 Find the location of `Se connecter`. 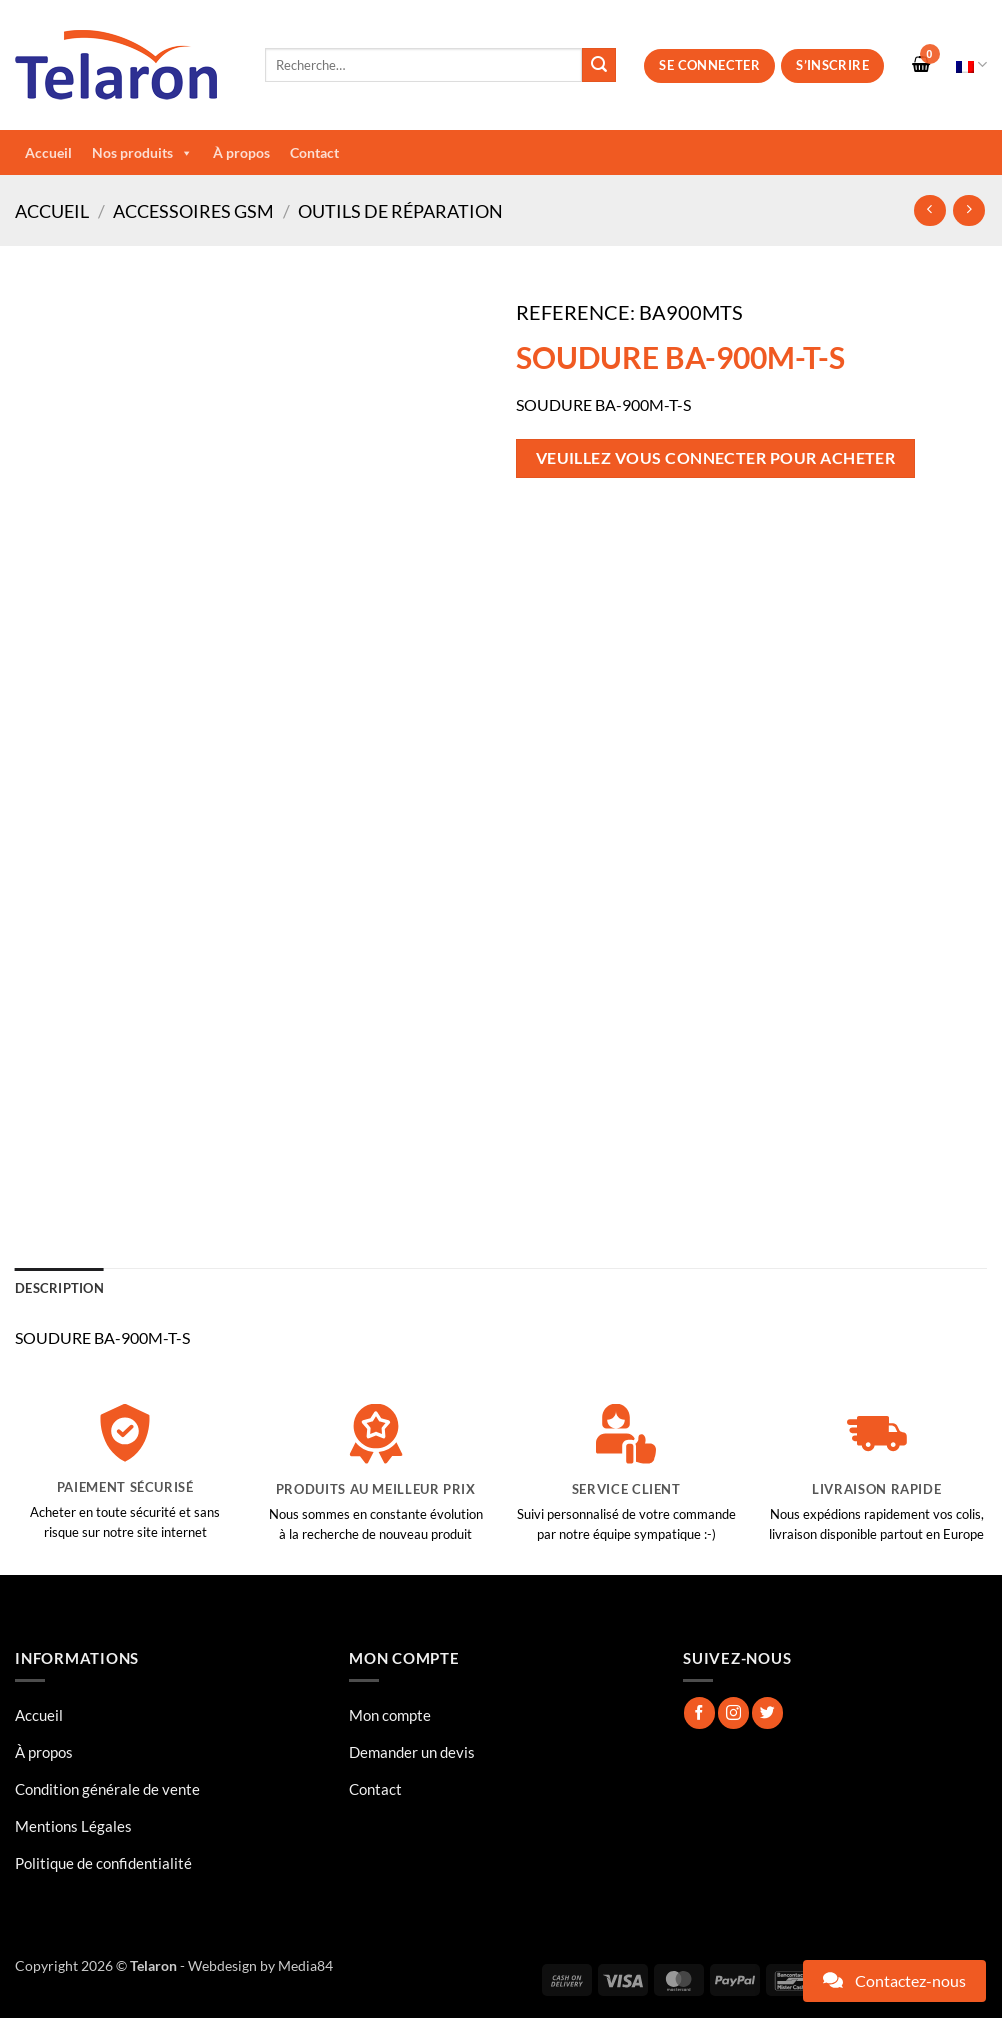

Se connecter is located at coordinates (709, 65).